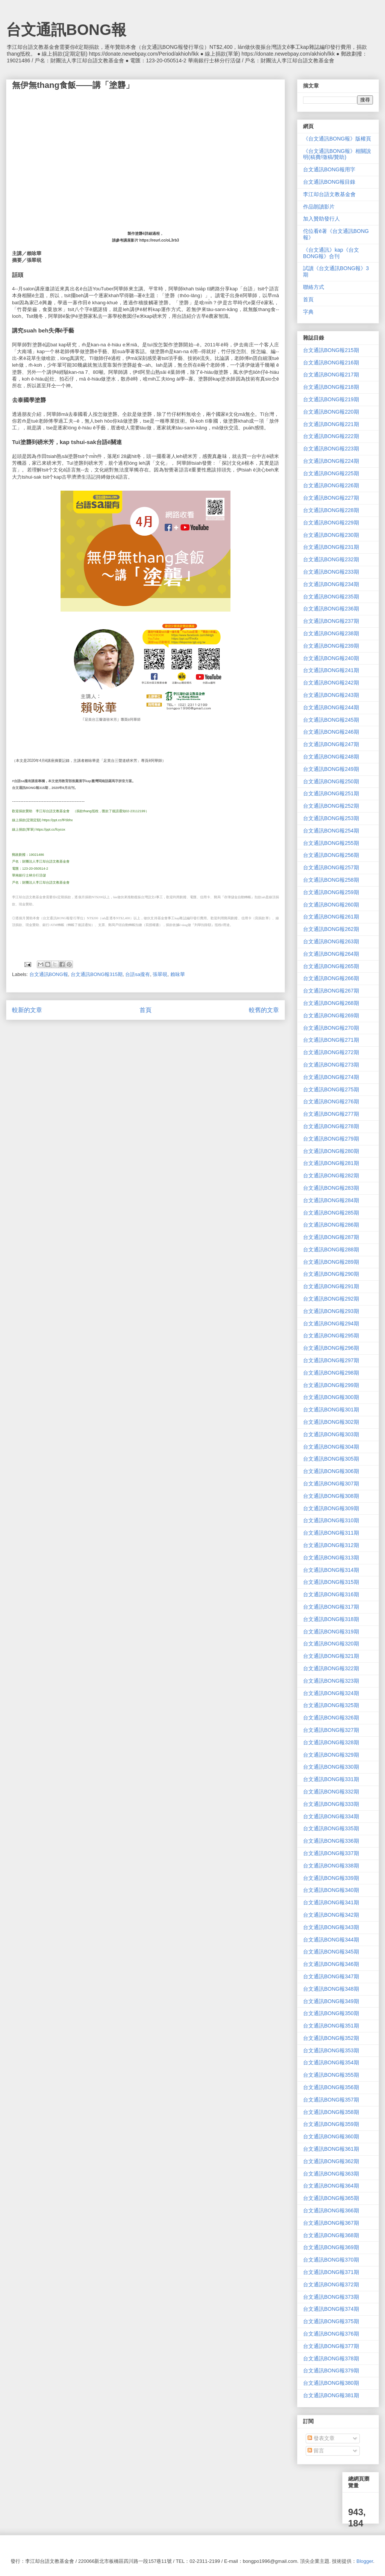  I want to click on 台文通訊BONG報364期, so click(331, 2186).